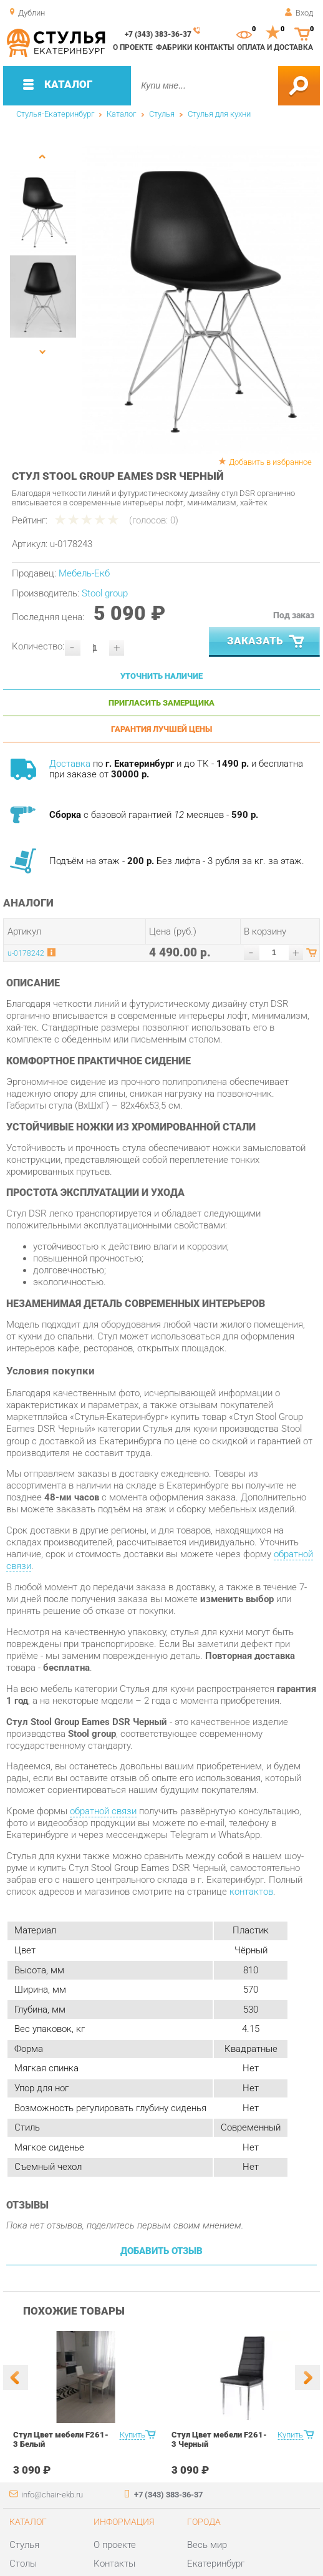  Describe the element at coordinates (251, 1891) in the screenshot. I see `контактов` at that location.